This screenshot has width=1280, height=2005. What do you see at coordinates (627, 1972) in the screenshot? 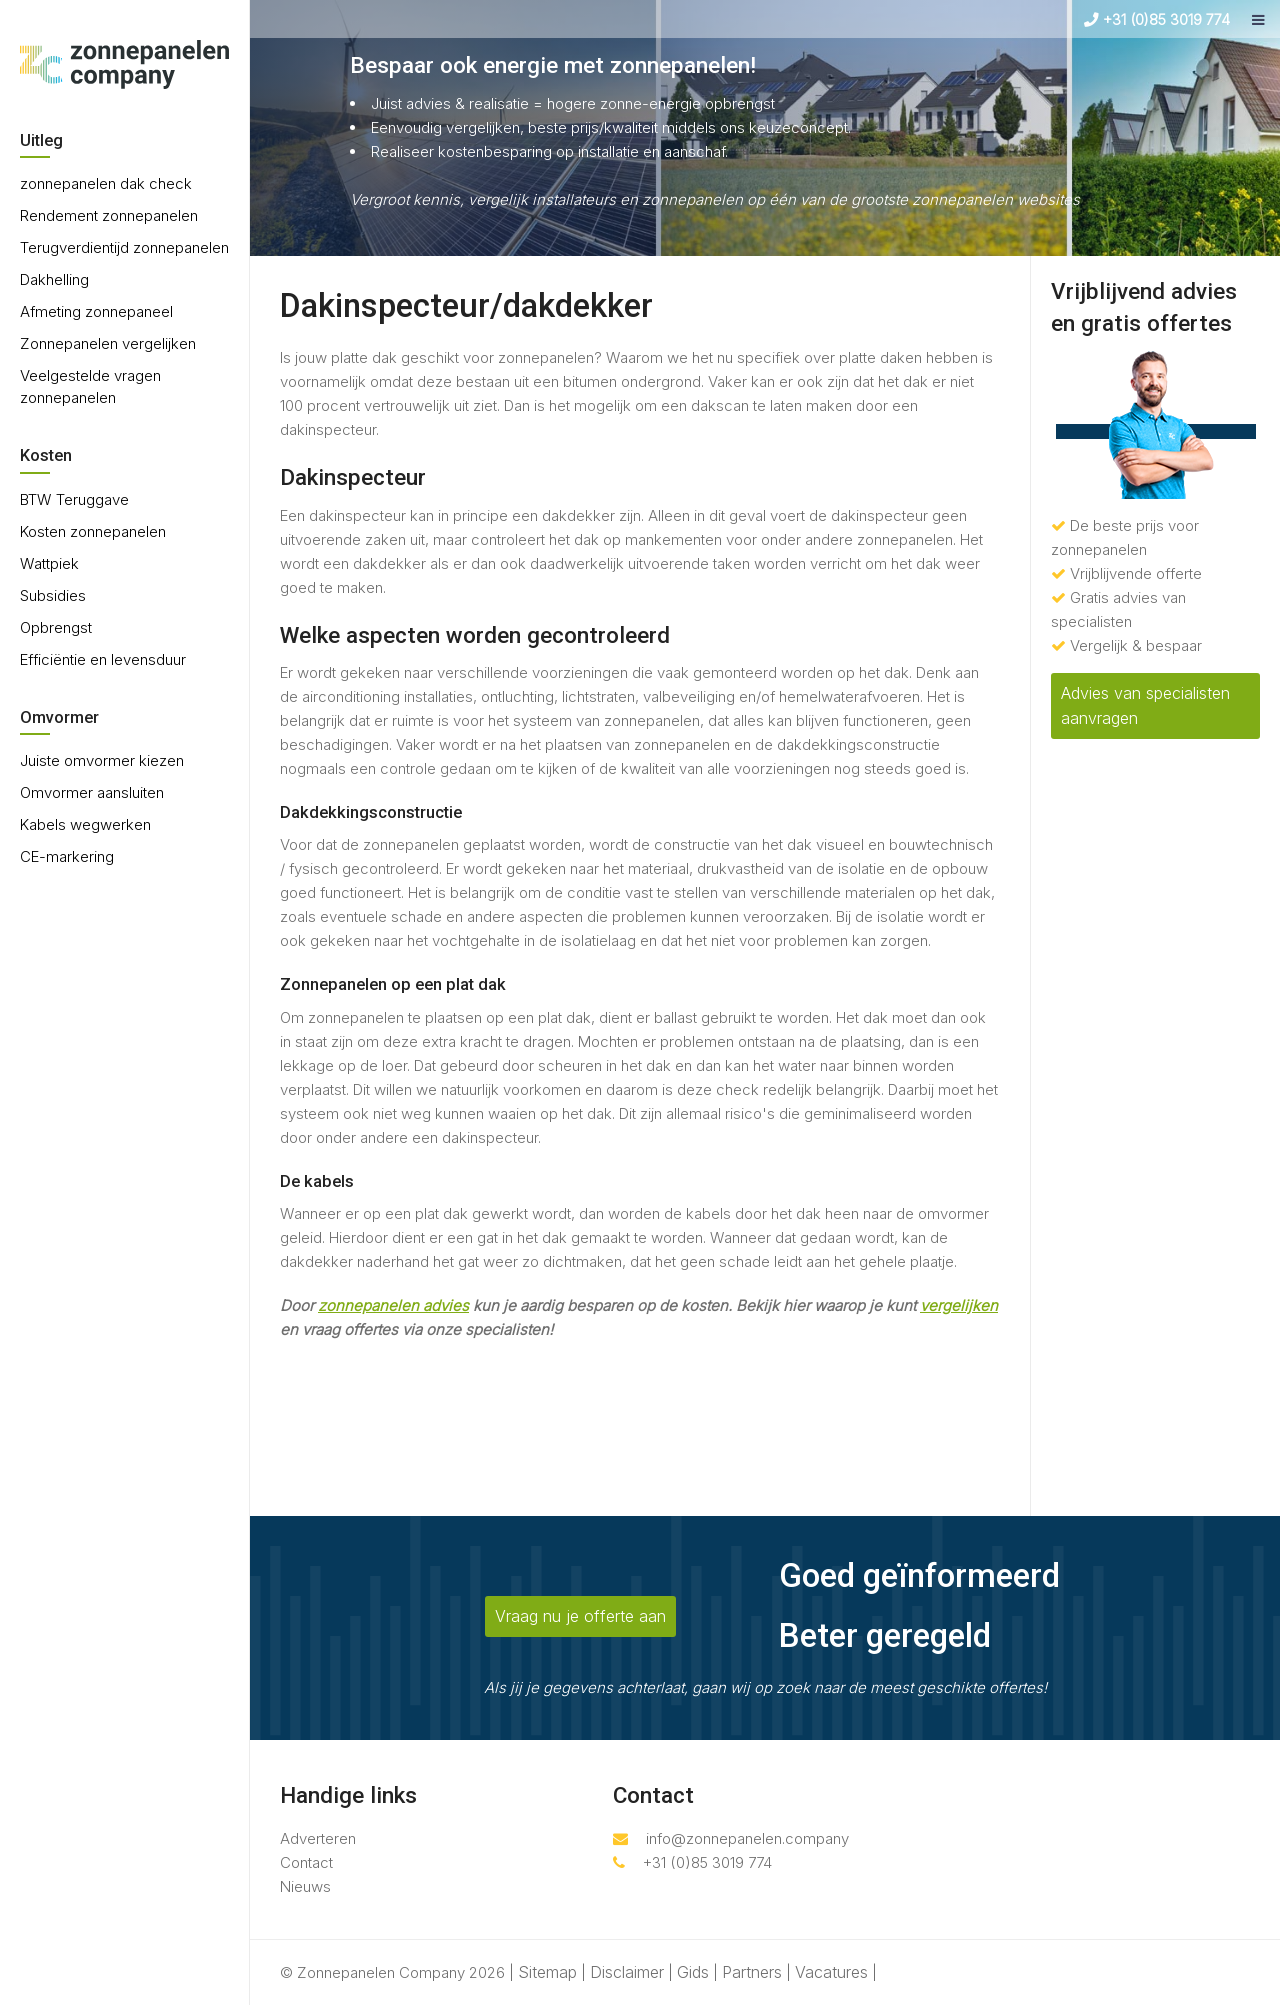
I see `Disclaimer` at bounding box center [627, 1972].